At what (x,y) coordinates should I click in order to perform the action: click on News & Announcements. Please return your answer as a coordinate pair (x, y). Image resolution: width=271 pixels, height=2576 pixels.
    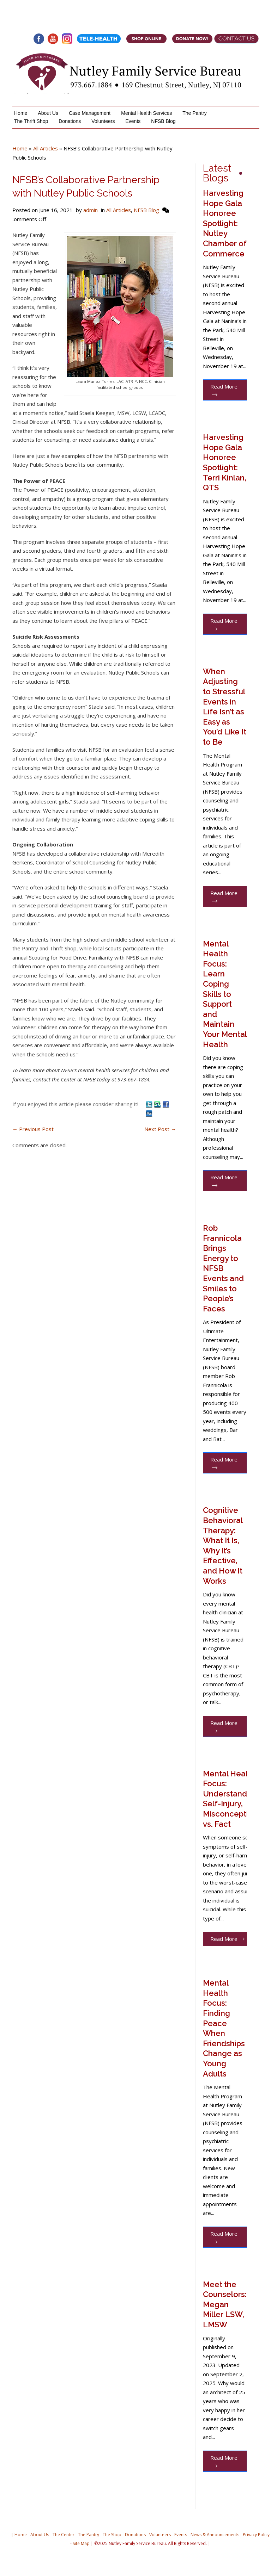
    Looking at the image, I should click on (215, 2535).